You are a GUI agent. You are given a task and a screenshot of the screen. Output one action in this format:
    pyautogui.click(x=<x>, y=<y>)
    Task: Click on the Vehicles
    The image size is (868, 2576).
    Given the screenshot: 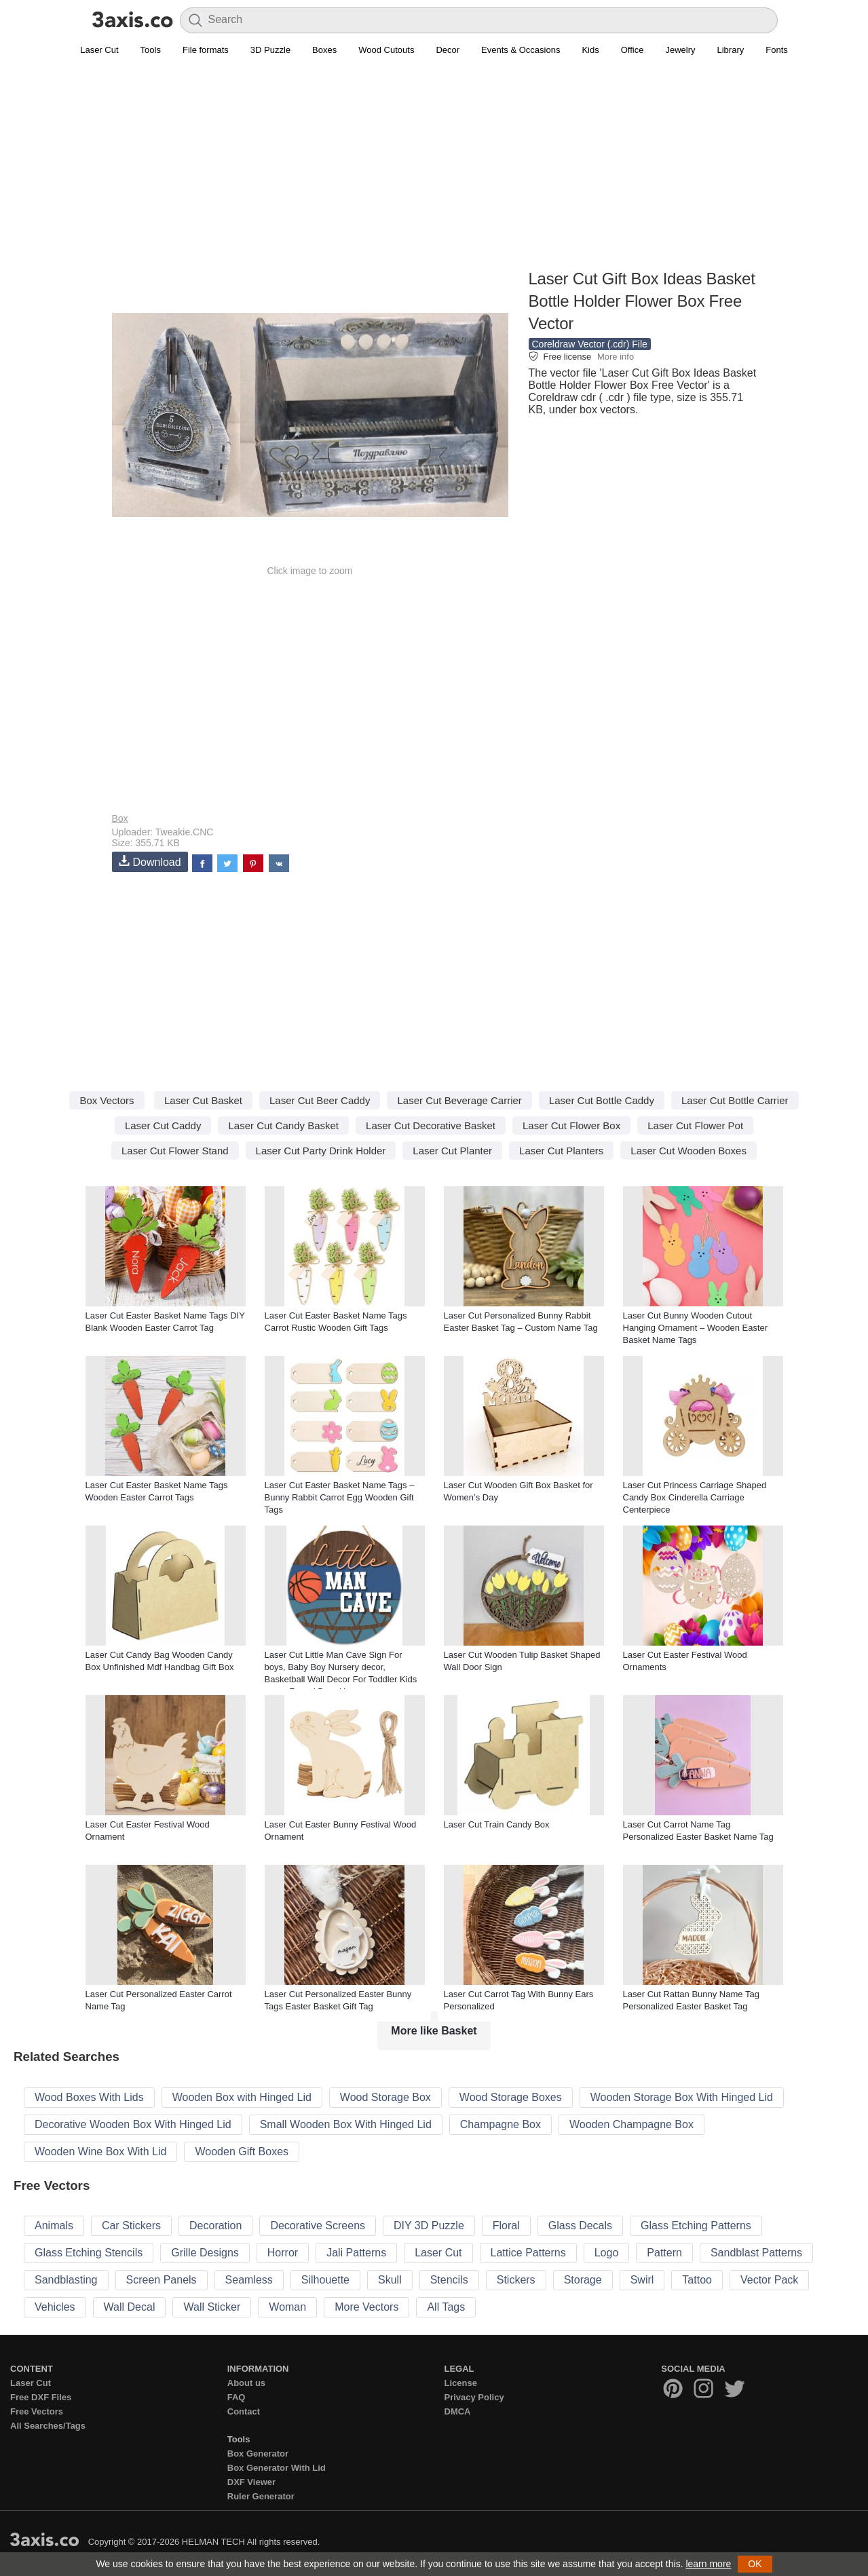 What is the action you would take?
    pyautogui.click(x=55, y=2307)
    